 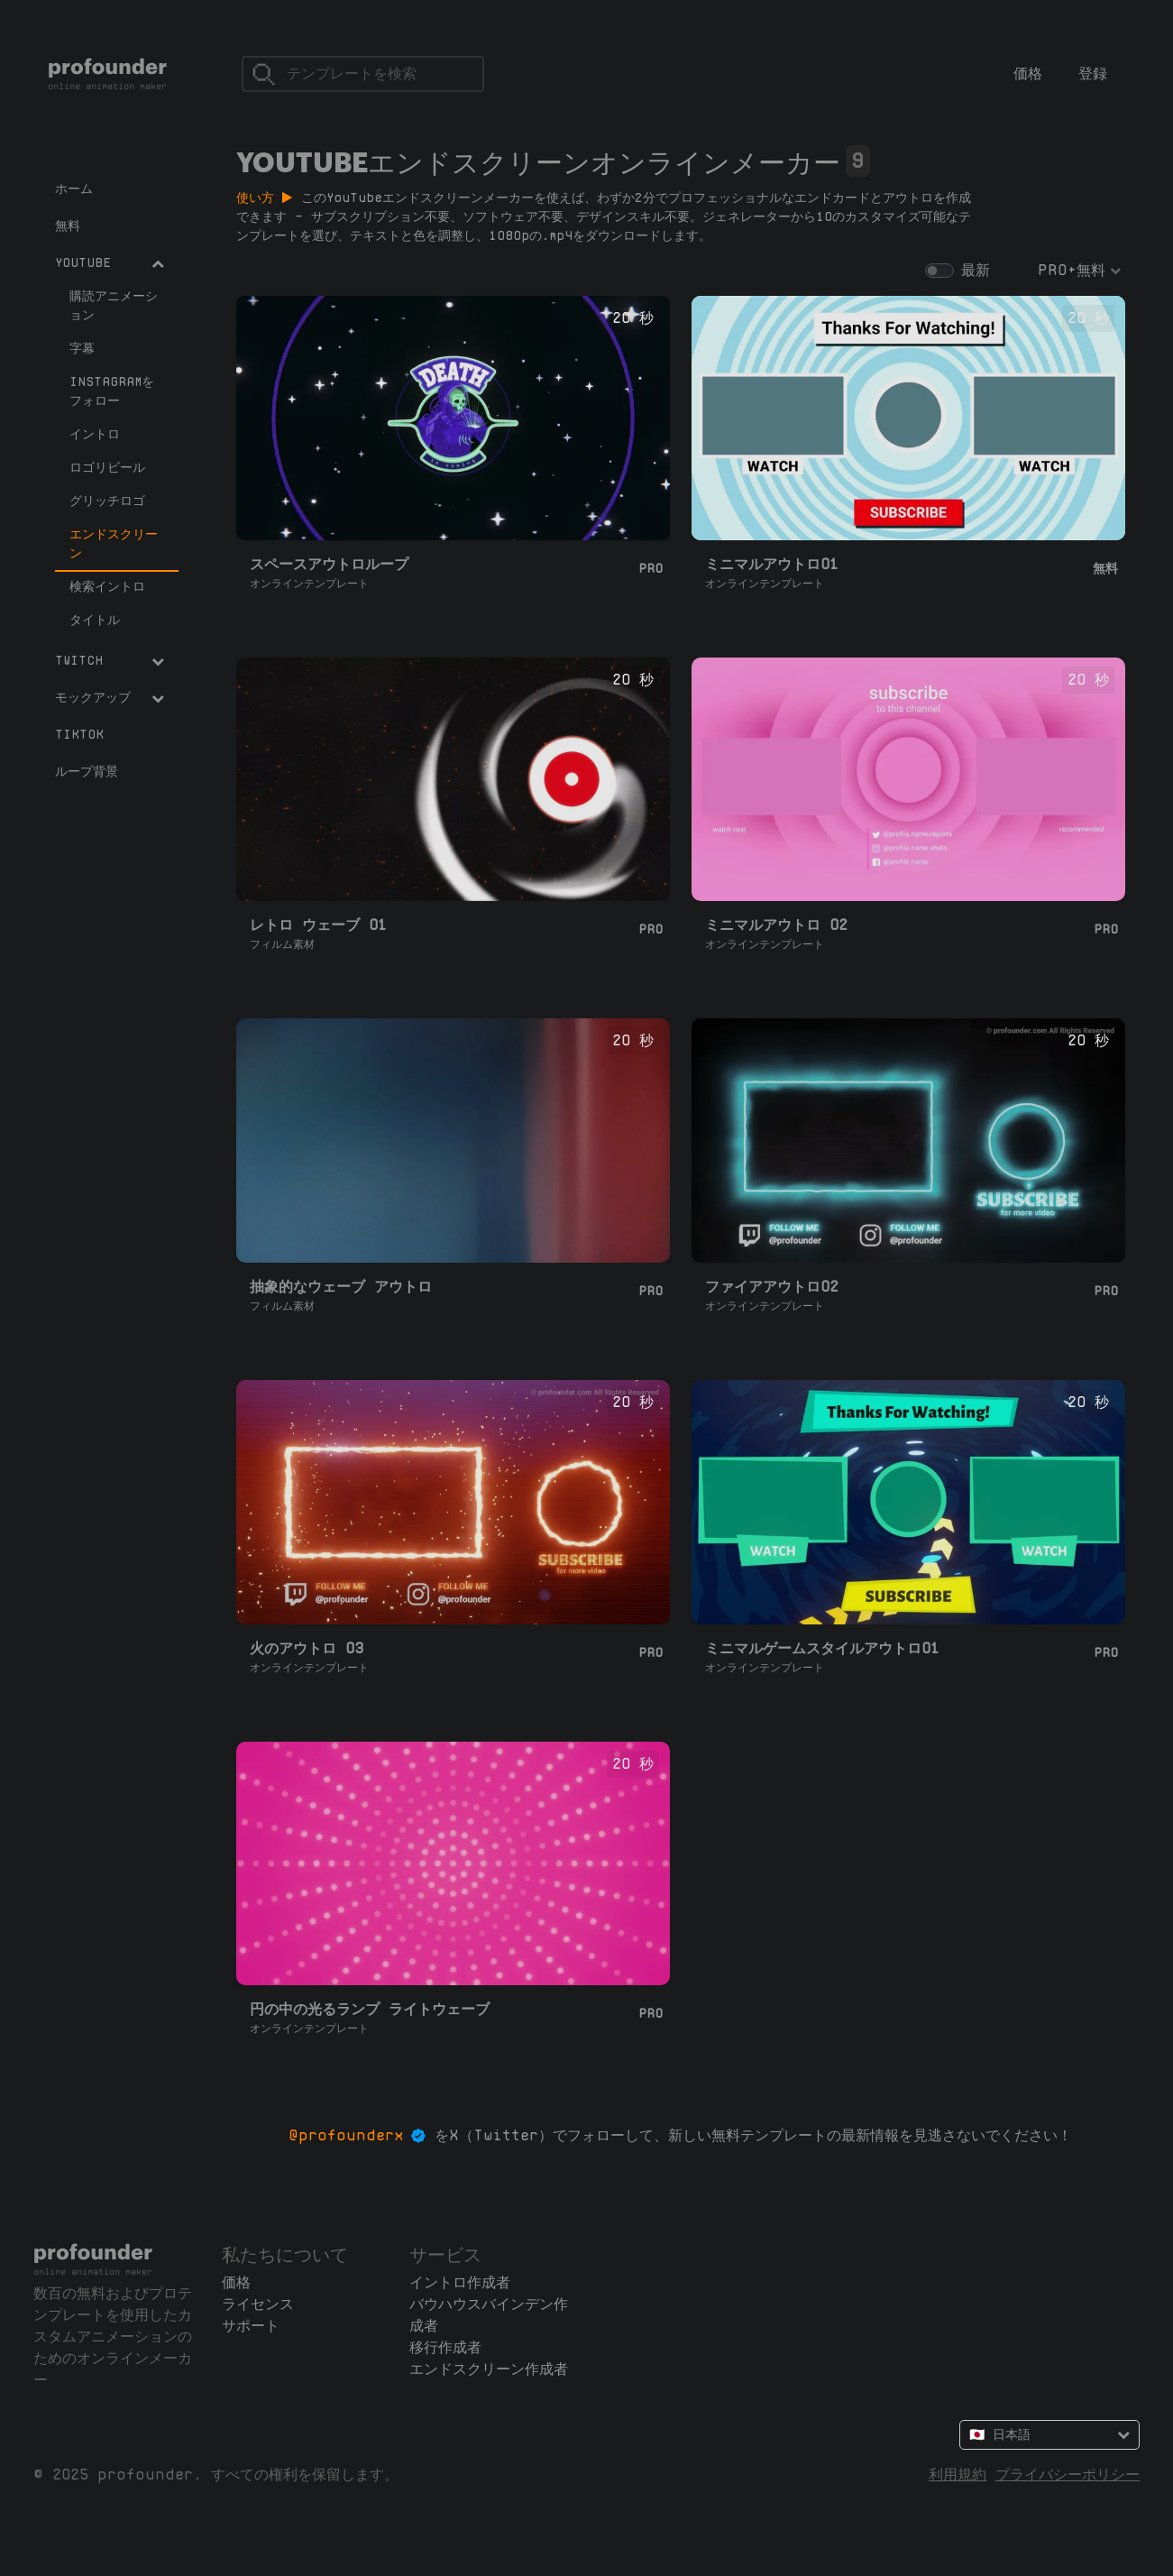 I want to click on @profounderx, so click(x=346, y=2135).